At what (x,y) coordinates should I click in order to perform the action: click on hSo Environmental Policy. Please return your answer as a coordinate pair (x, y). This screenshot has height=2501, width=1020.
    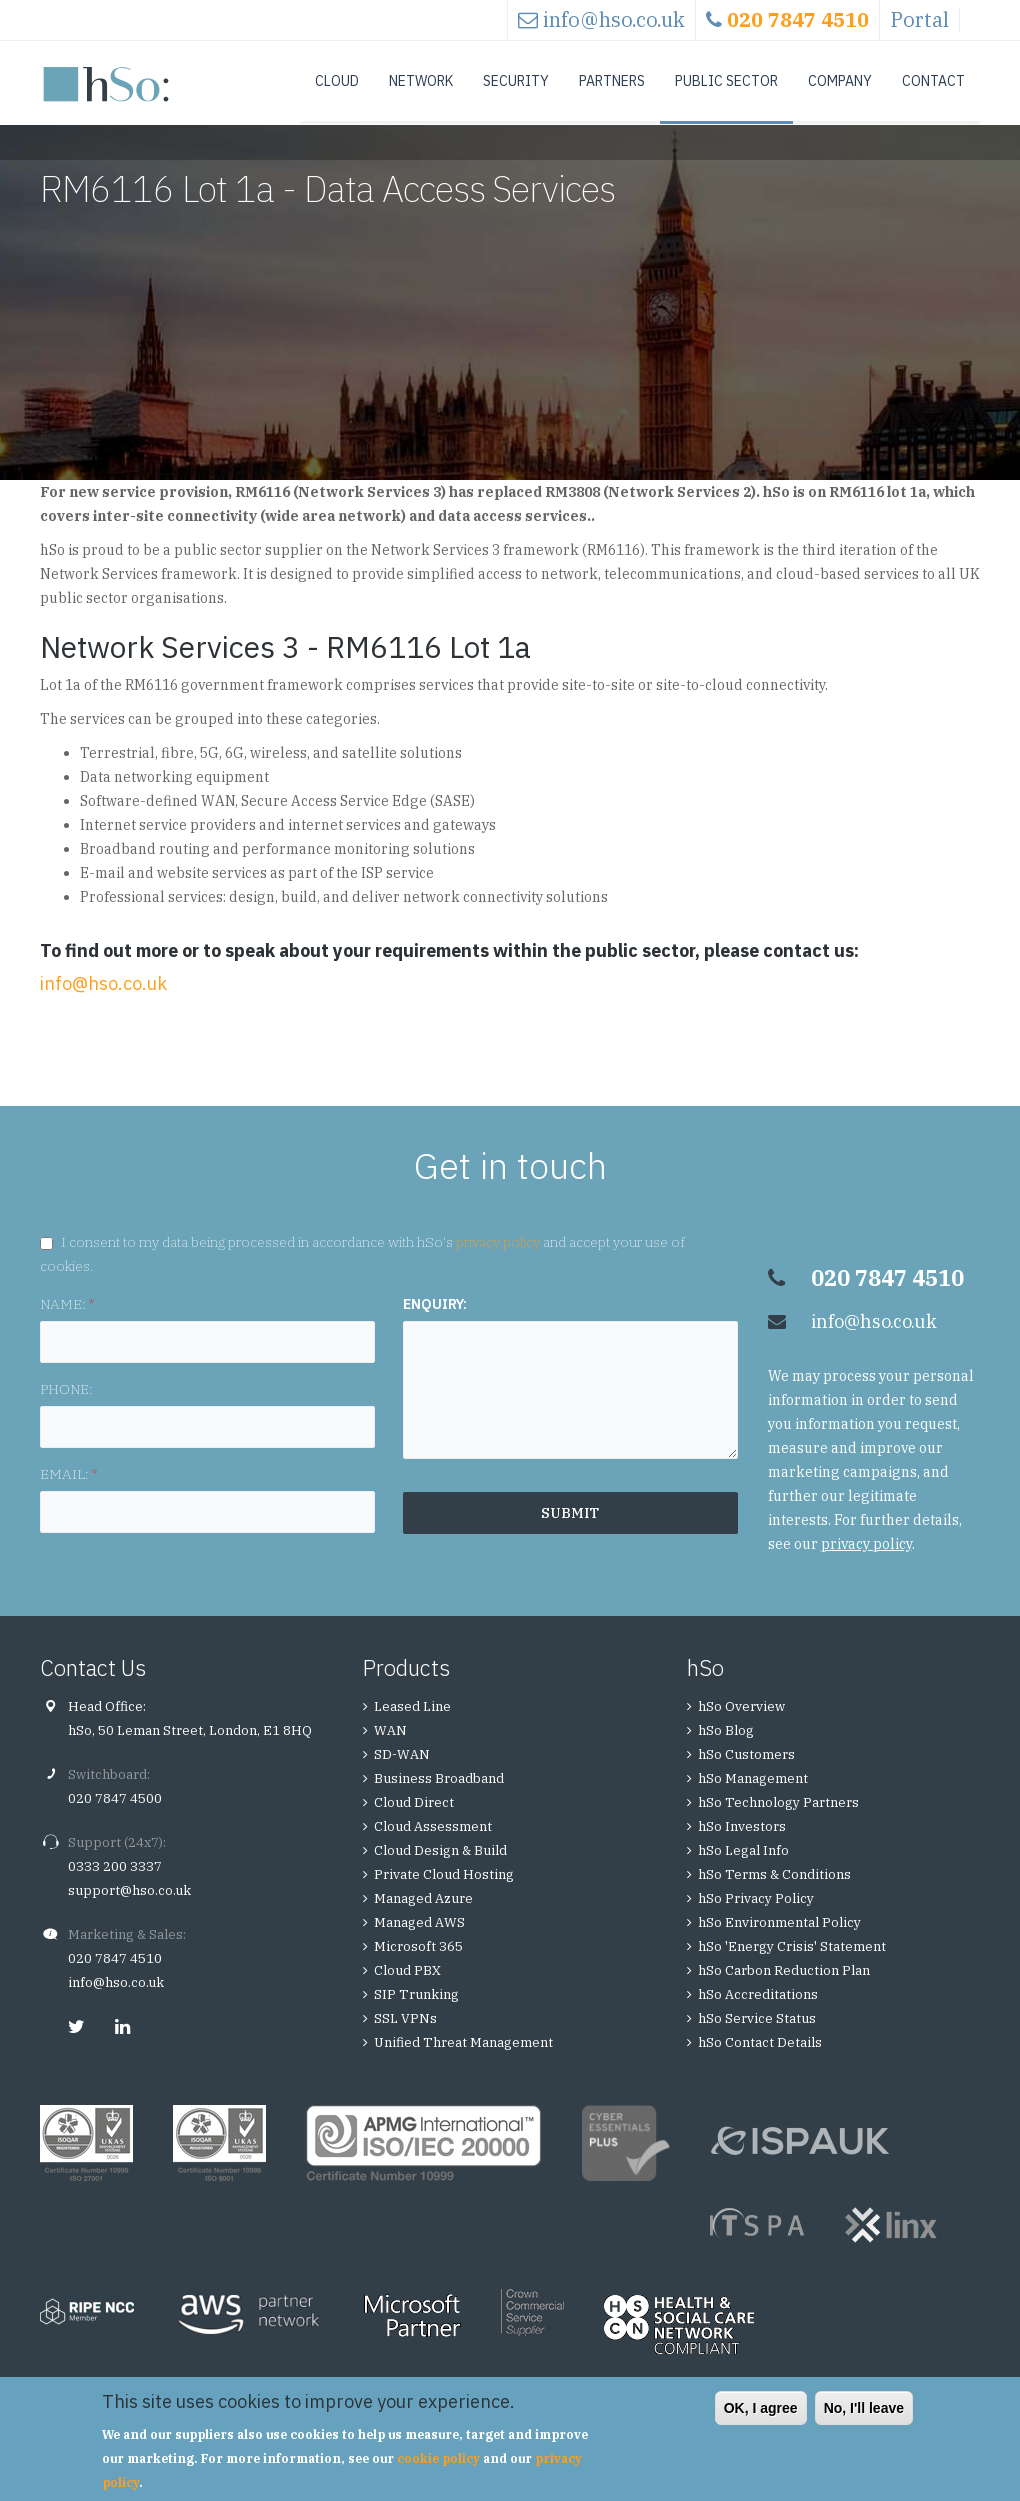
    Looking at the image, I should click on (779, 1941).